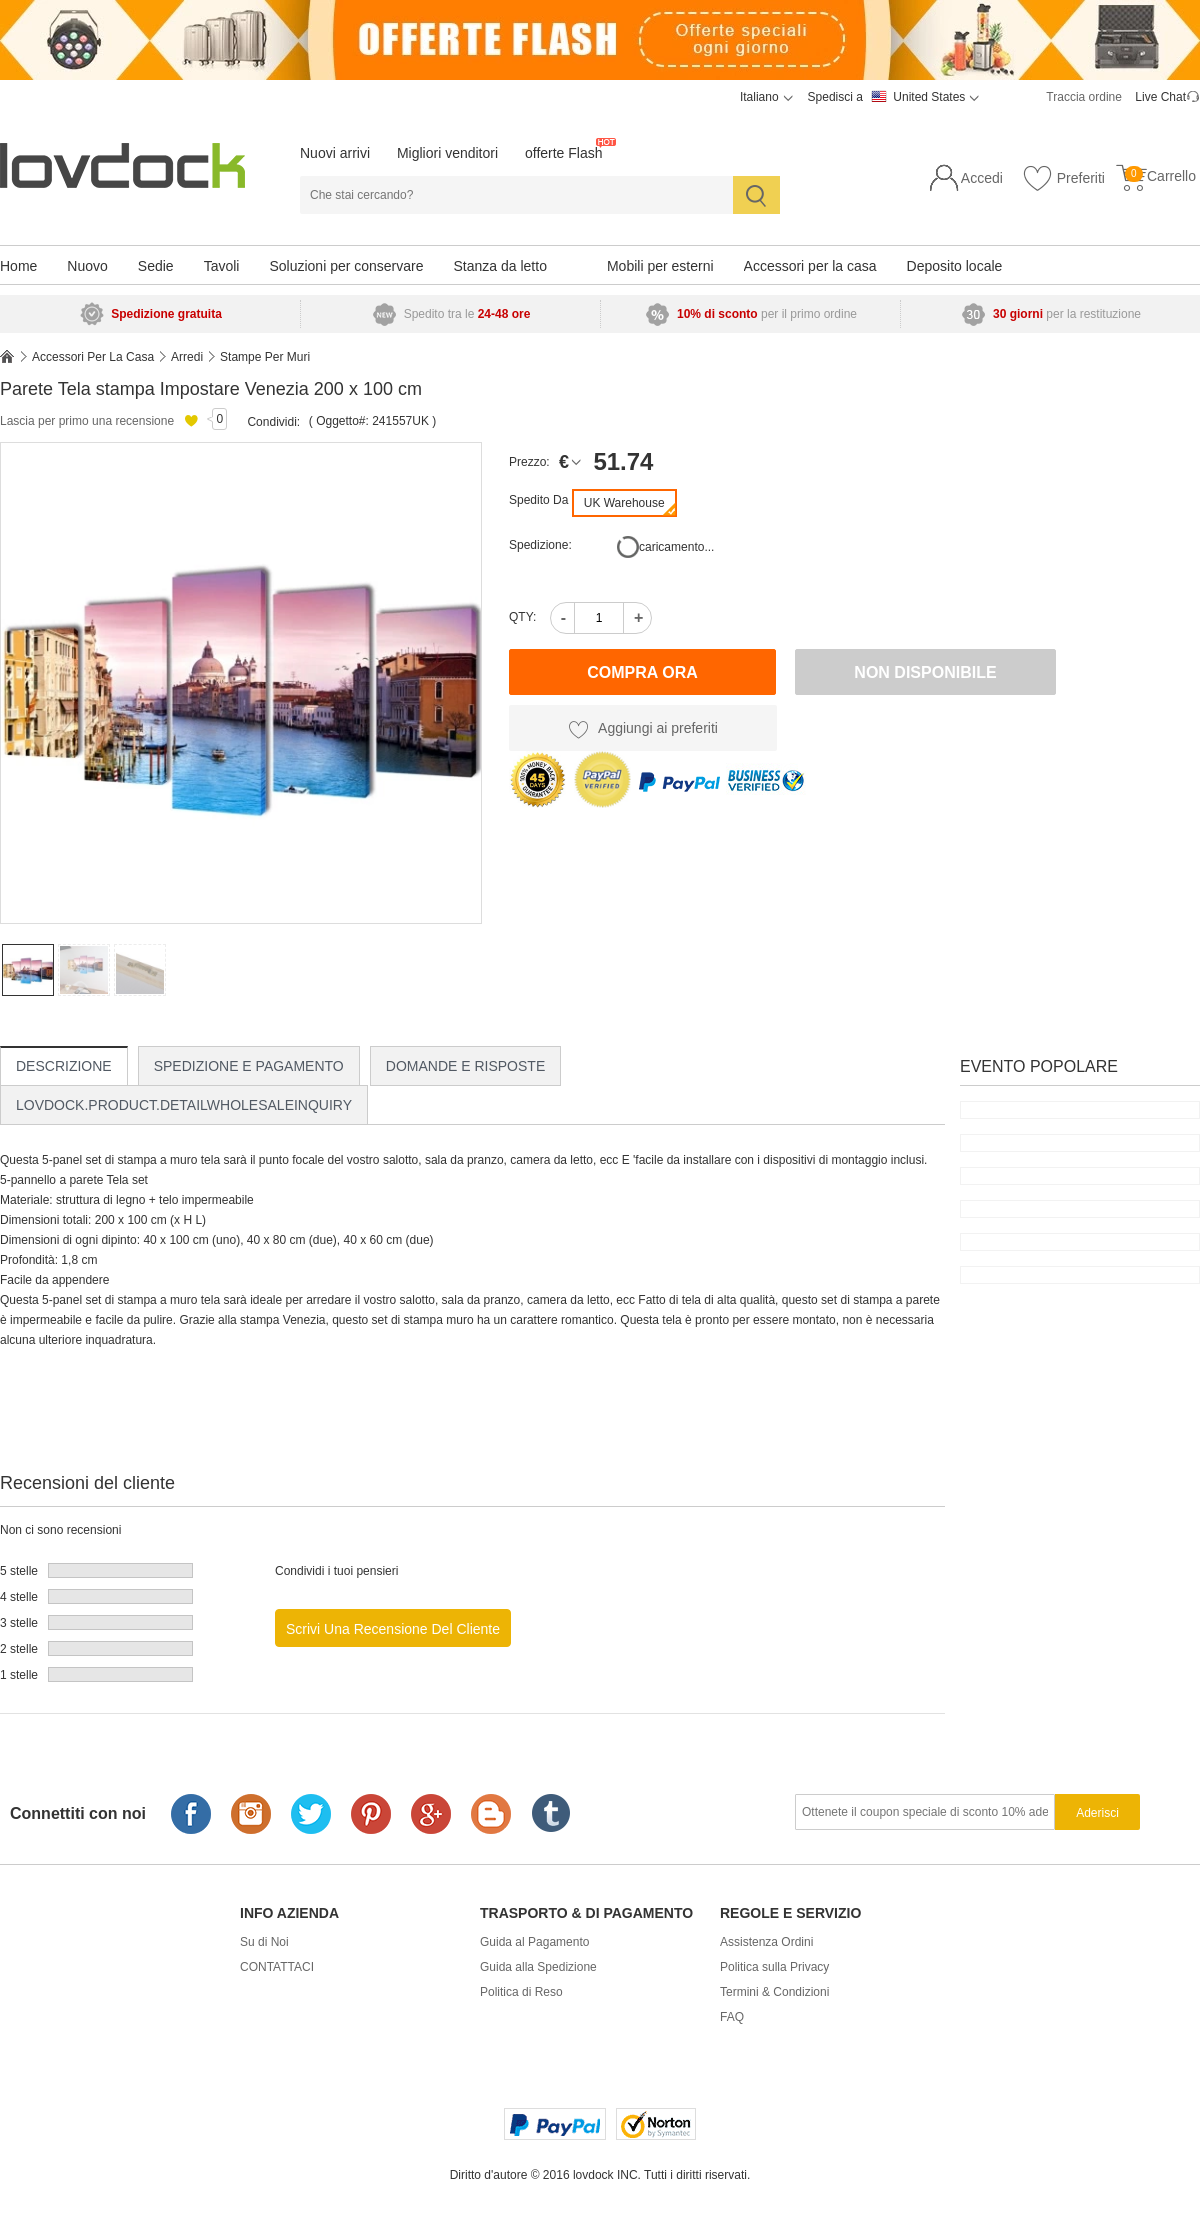 This screenshot has height=2228, width=1200. What do you see at coordinates (264, 1942) in the screenshot?
I see `Su di Noi` at bounding box center [264, 1942].